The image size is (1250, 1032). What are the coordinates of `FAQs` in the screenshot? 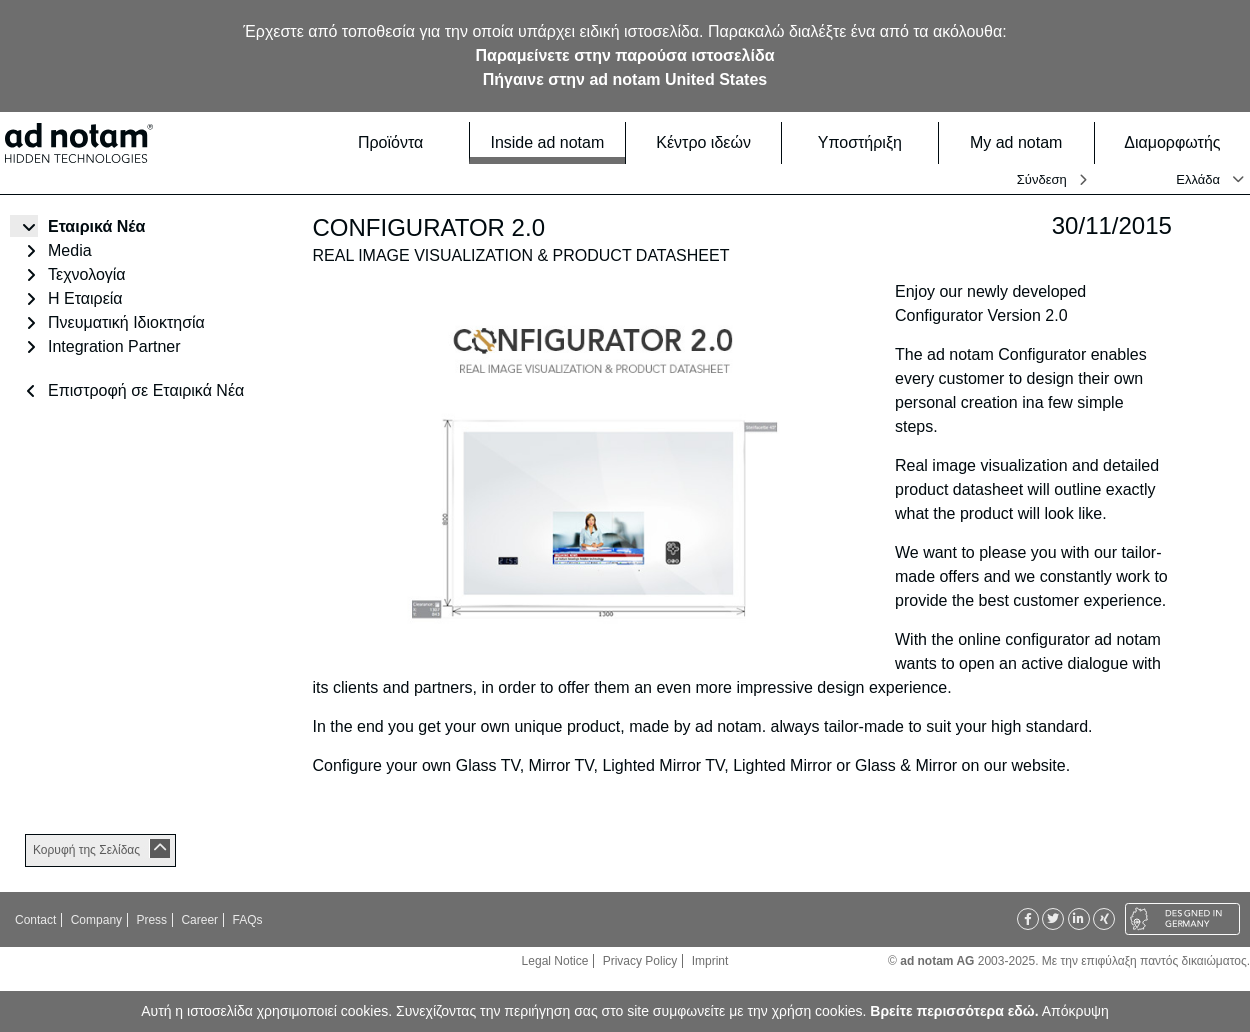 It's located at (247, 920).